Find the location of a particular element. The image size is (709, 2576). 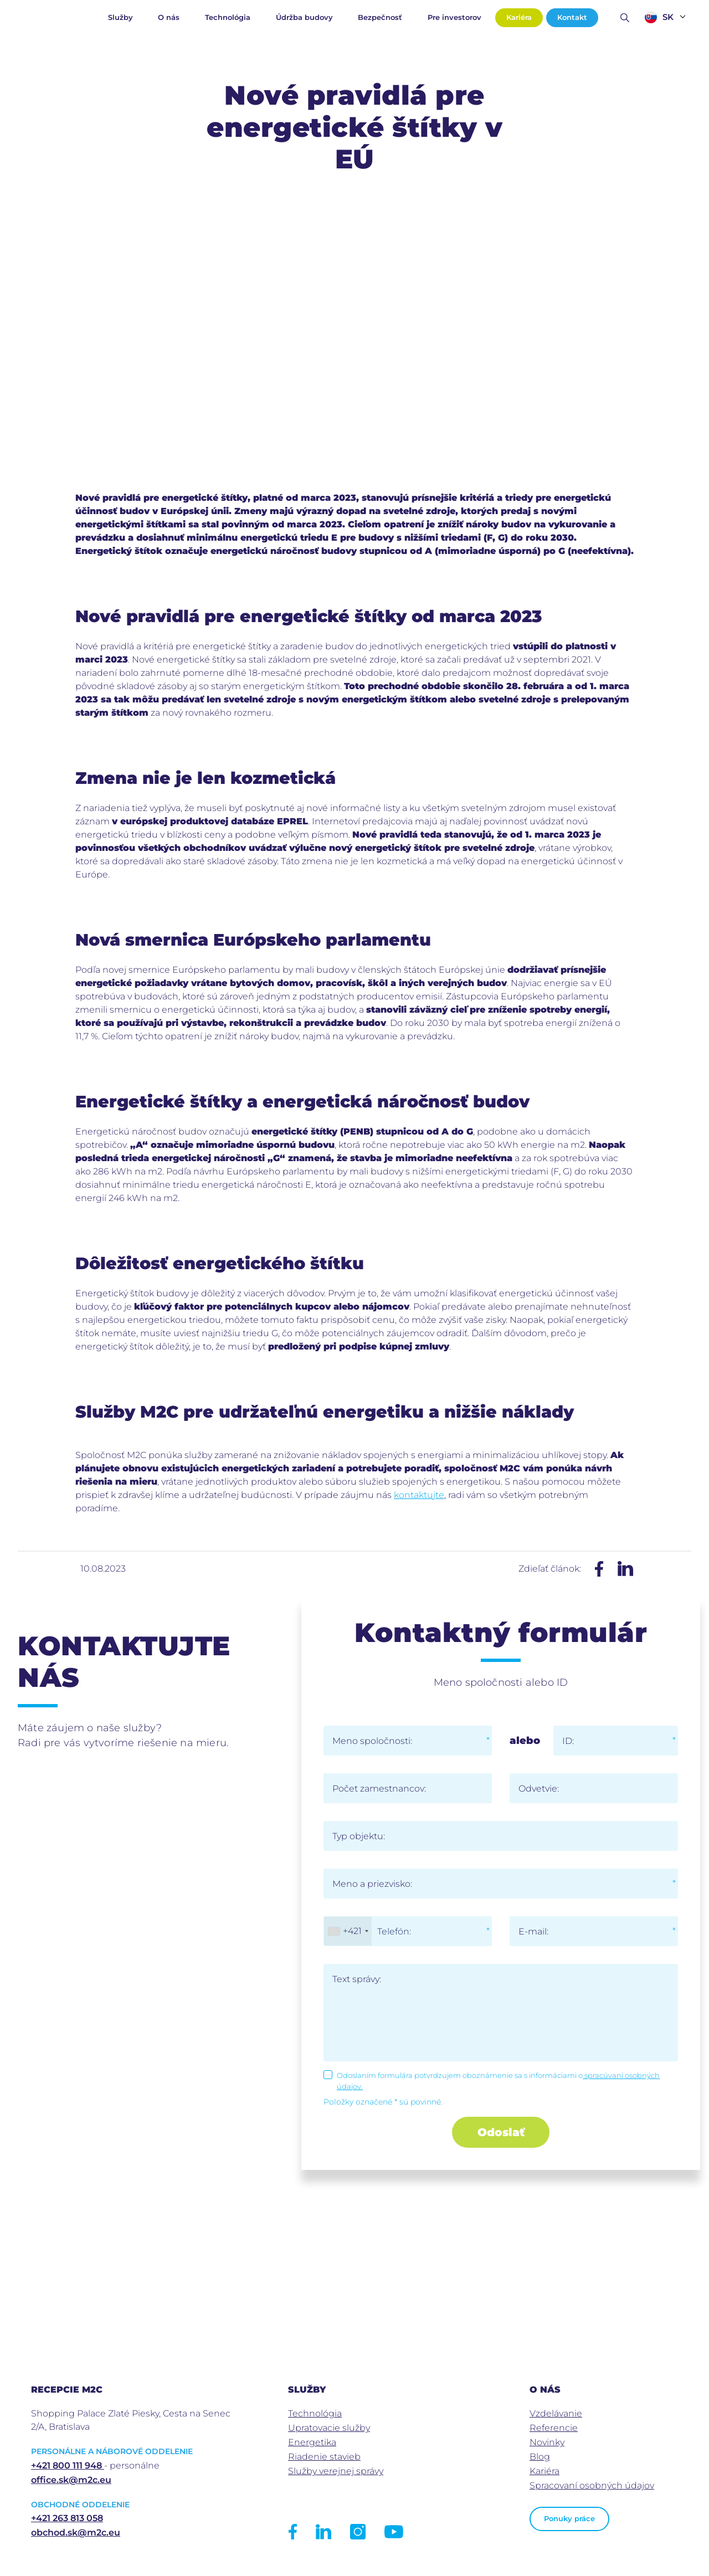

ID: is located at coordinates (568, 1741).